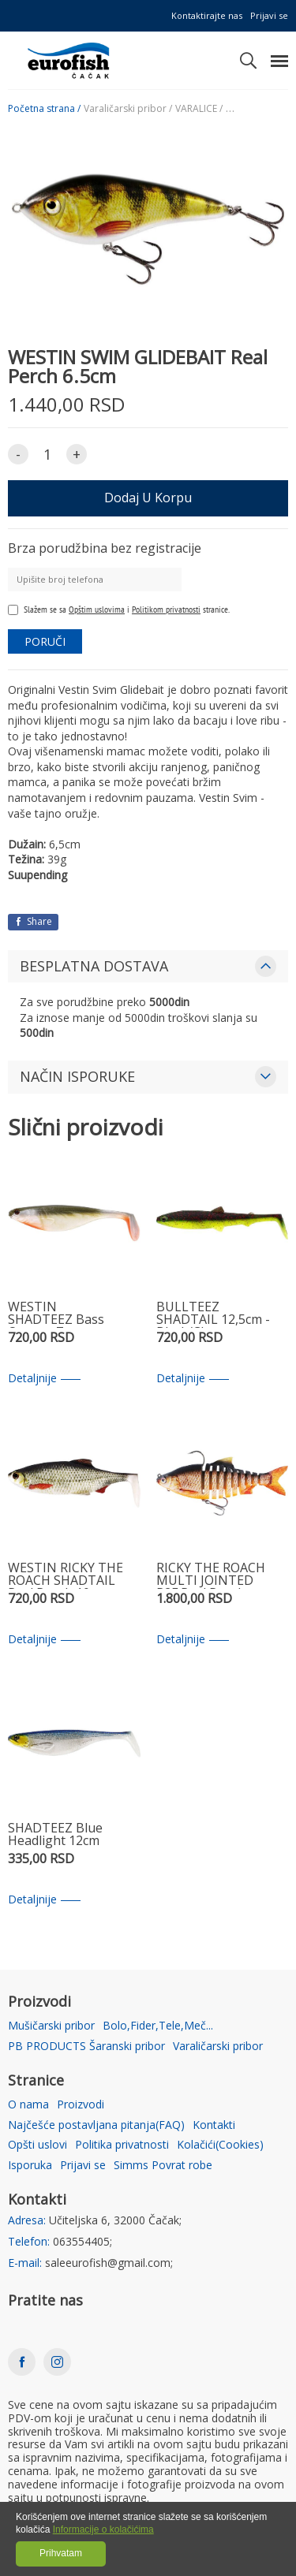 The image size is (296, 2576). What do you see at coordinates (86, 2046) in the screenshot?
I see `PB PRODUCTS Šaranski pribor` at bounding box center [86, 2046].